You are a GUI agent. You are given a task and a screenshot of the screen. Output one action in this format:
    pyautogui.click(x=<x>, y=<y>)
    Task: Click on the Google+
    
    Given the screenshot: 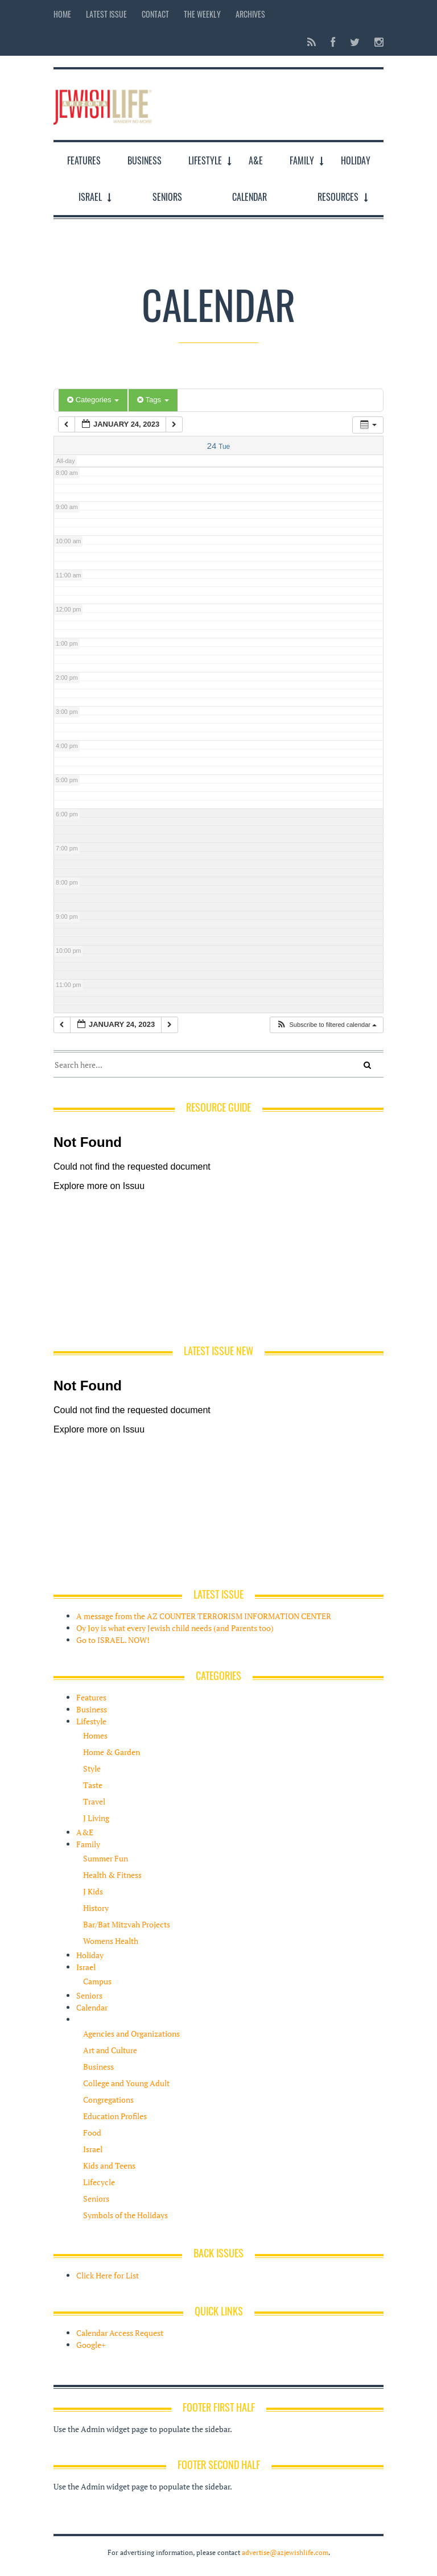 What is the action you would take?
    pyautogui.click(x=90, y=2344)
    